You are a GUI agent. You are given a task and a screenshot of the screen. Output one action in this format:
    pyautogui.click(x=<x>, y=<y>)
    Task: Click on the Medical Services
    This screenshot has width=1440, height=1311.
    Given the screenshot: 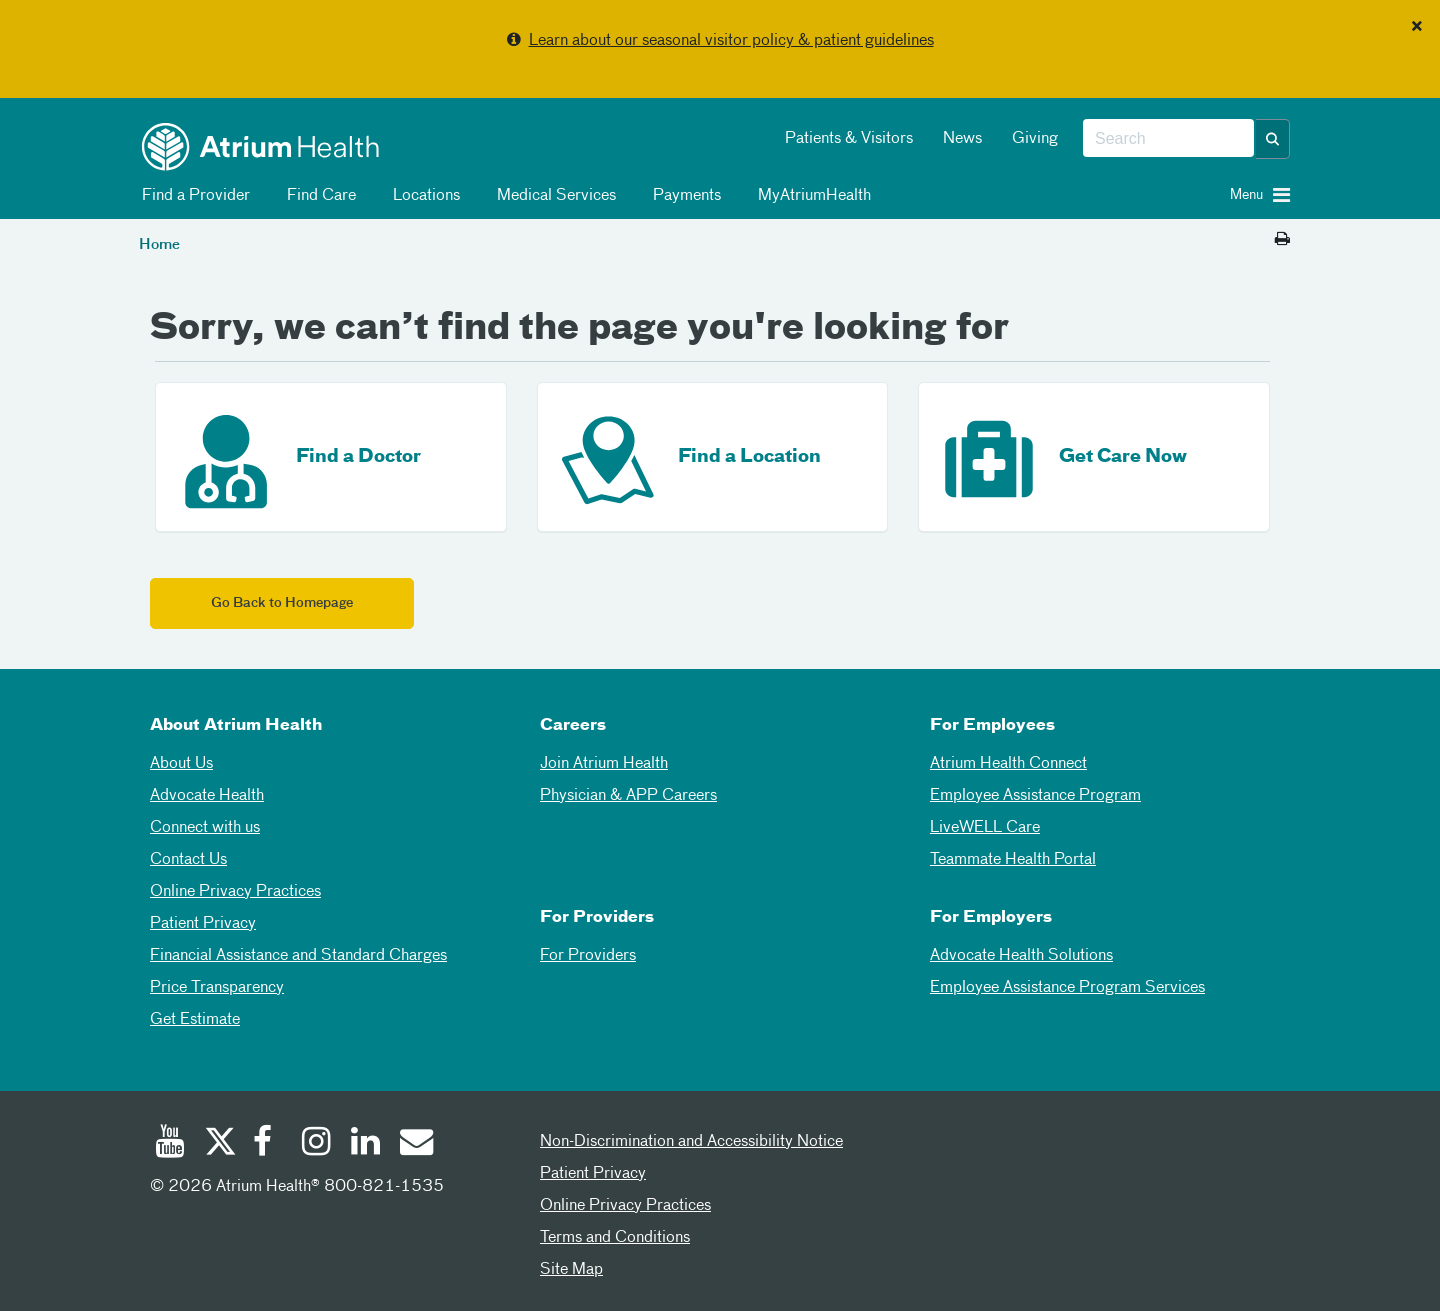 What is the action you would take?
    pyautogui.click(x=553, y=196)
    